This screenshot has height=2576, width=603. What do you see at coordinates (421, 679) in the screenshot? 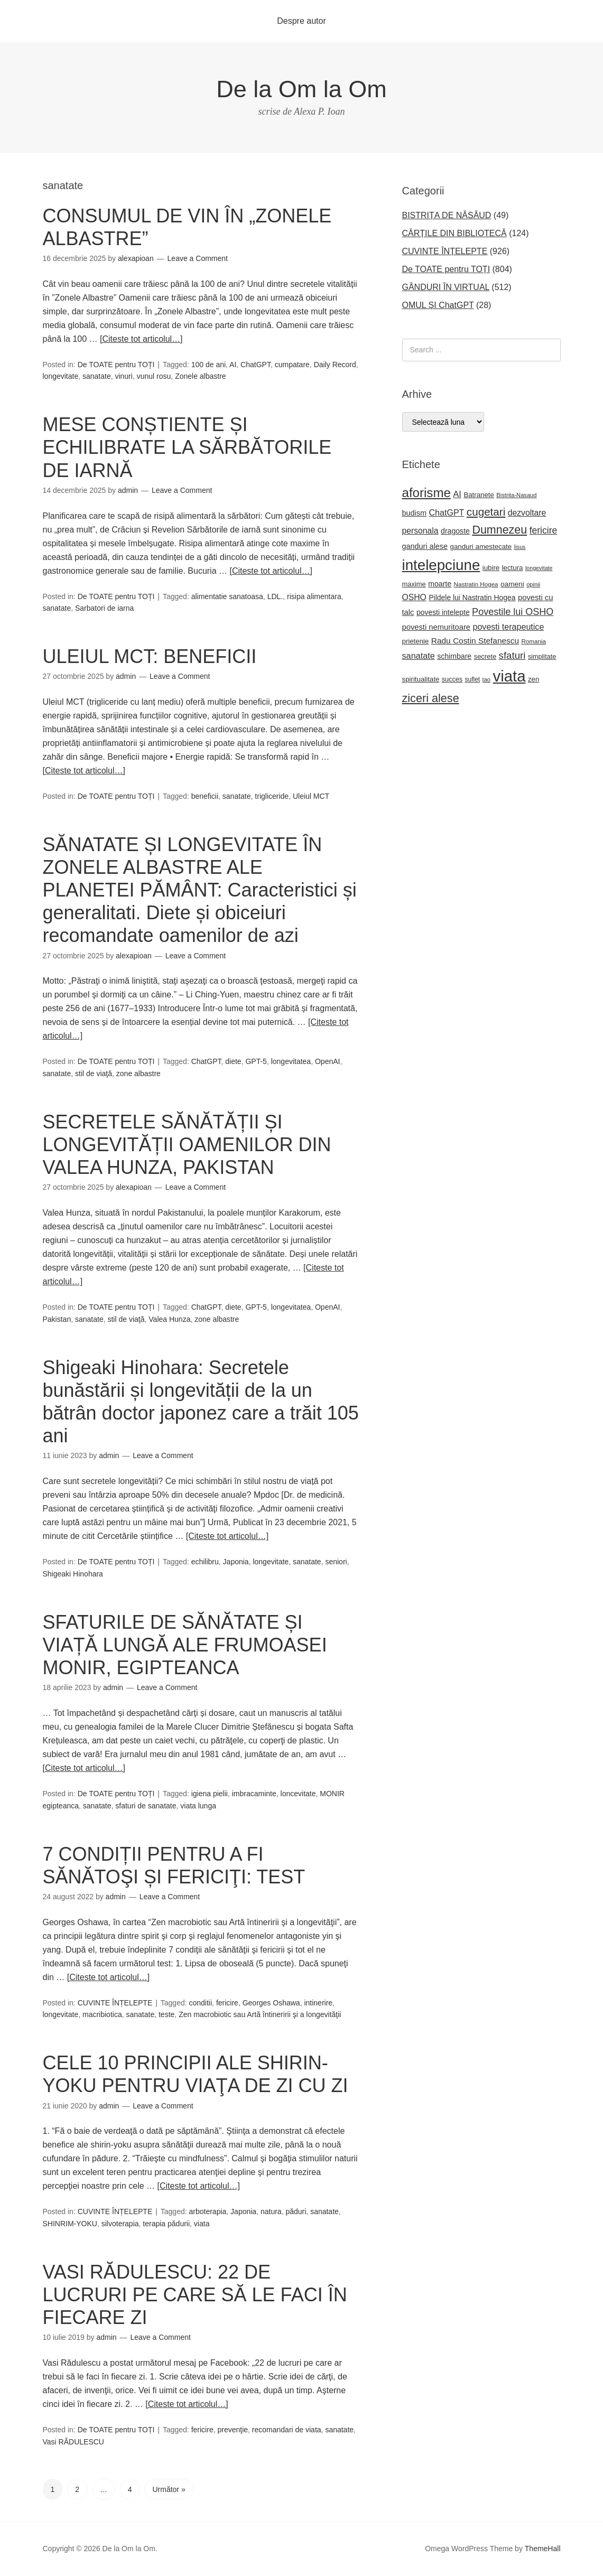
I see `spiritualitate [spiritualitate (22 de elemente)]` at bounding box center [421, 679].